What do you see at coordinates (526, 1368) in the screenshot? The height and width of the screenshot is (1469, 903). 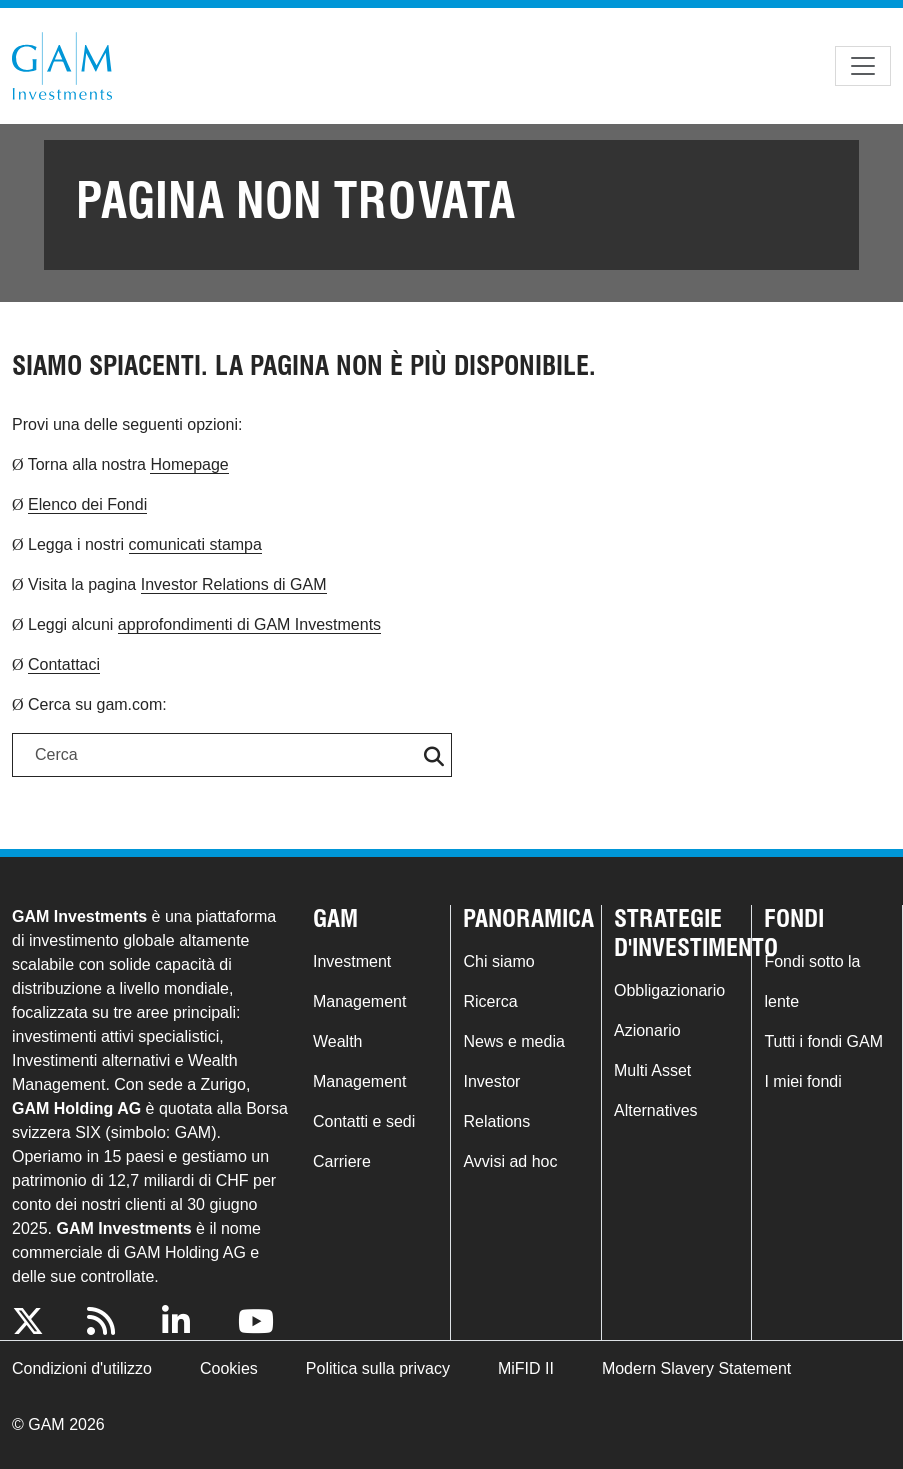 I see `MiFID II` at bounding box center [526, 1368].